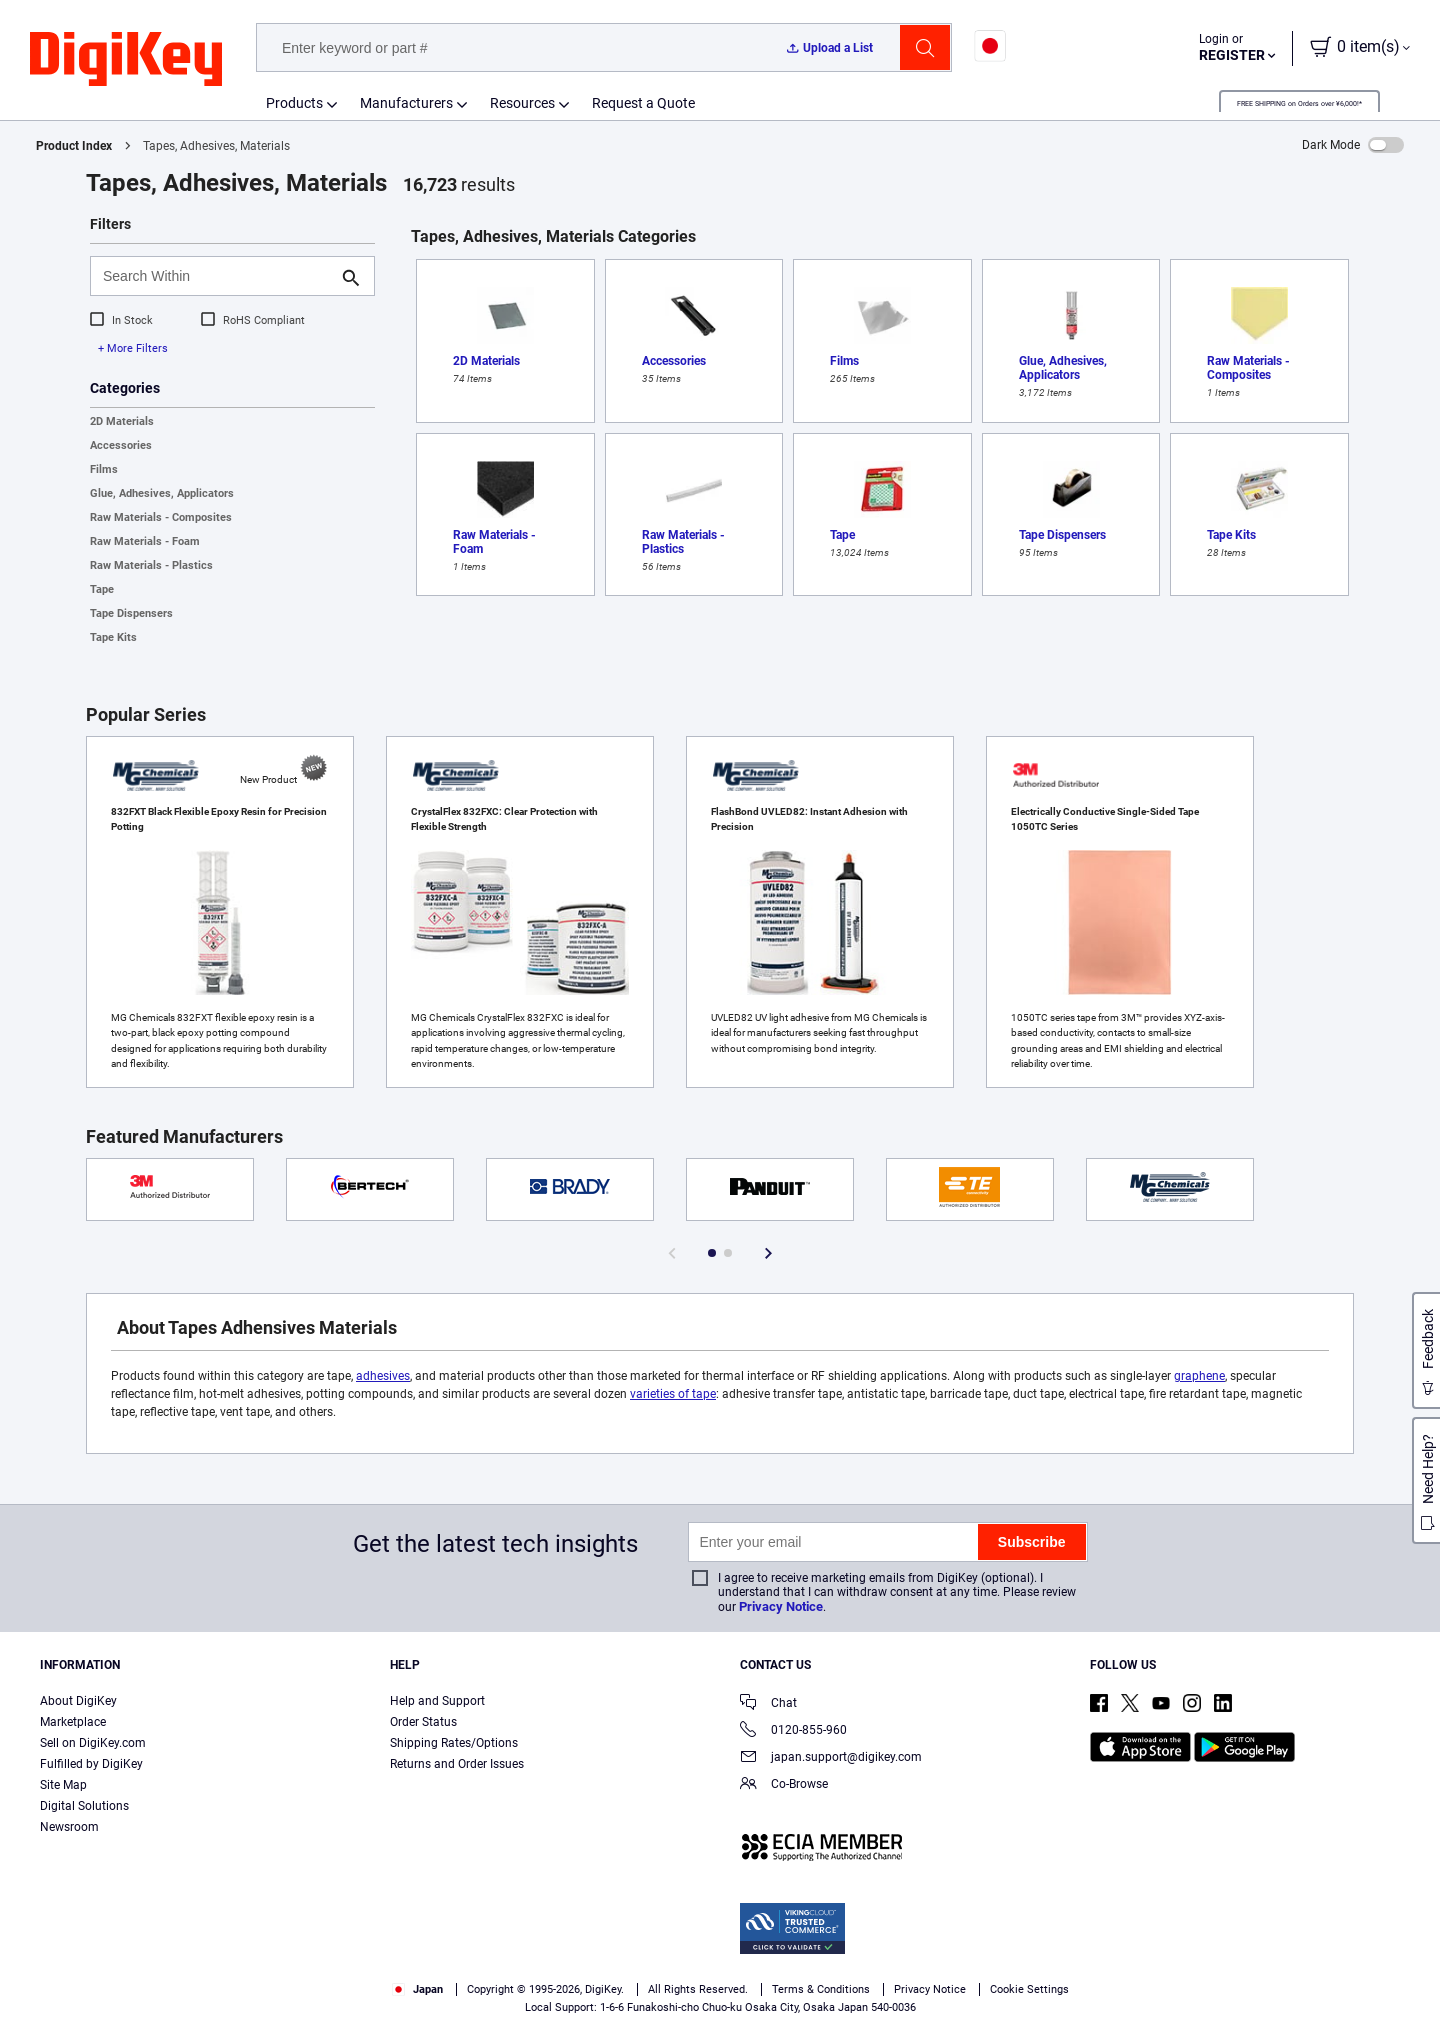  What do you see at coordinates (122, 421) in the screenshot?
I see `2D Materials` at bounding box center [122, 421].